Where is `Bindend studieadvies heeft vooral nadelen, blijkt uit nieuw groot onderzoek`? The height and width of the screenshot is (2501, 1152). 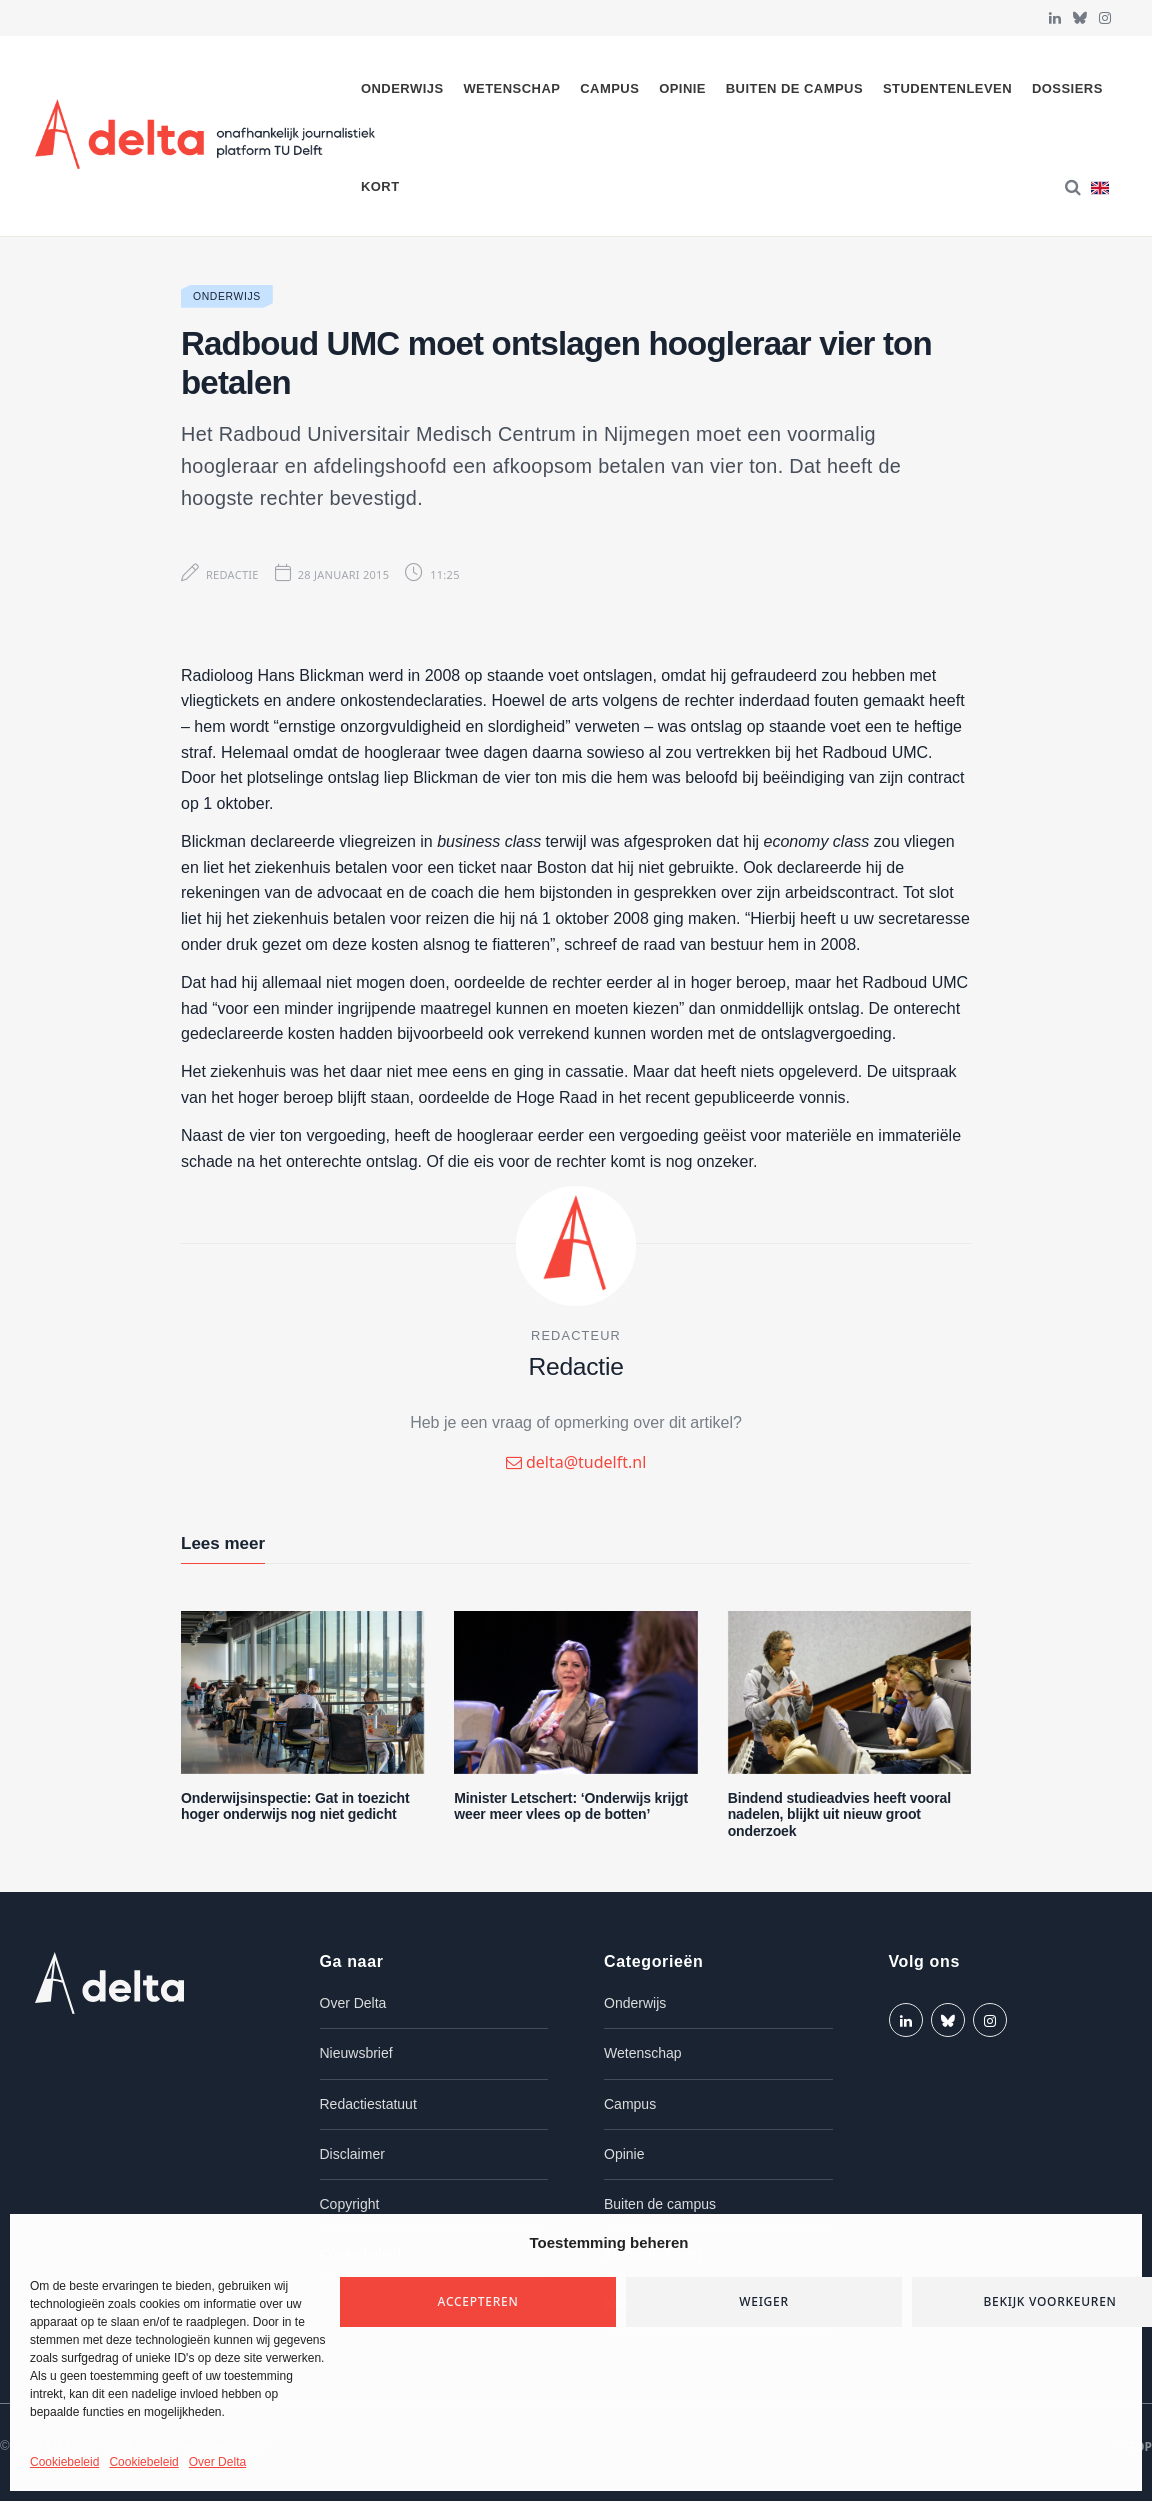
Bindend studieadvies heeft vooral nadelen, blijkt uit nieuw groot onderzoek is located at coordinates (839, 1815).